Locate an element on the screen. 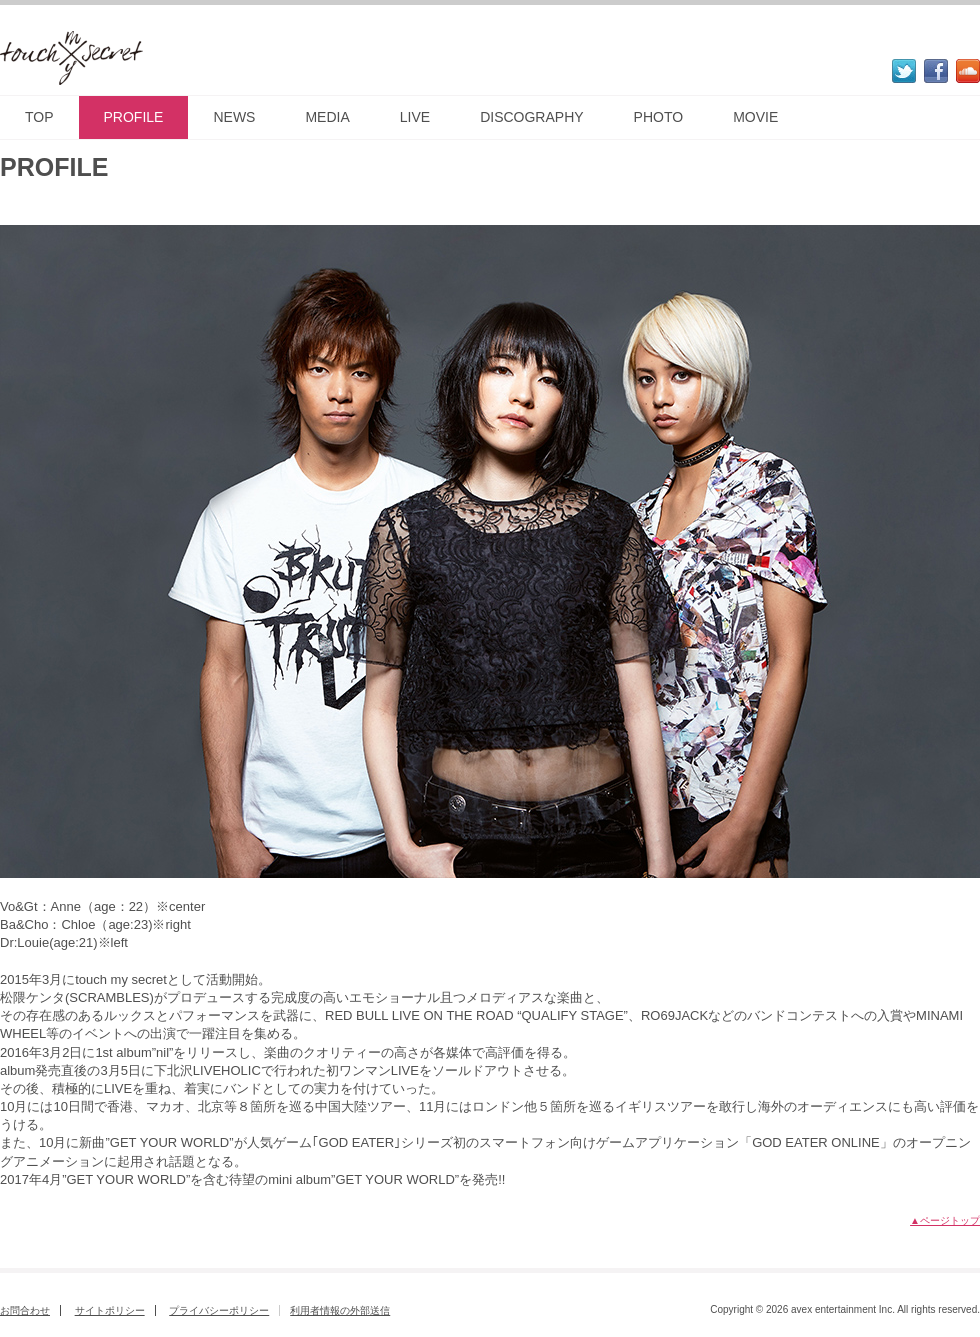 This screenshot has width=980, height=1337. DISCOGRAPHY is located at coordinates (531, 117).